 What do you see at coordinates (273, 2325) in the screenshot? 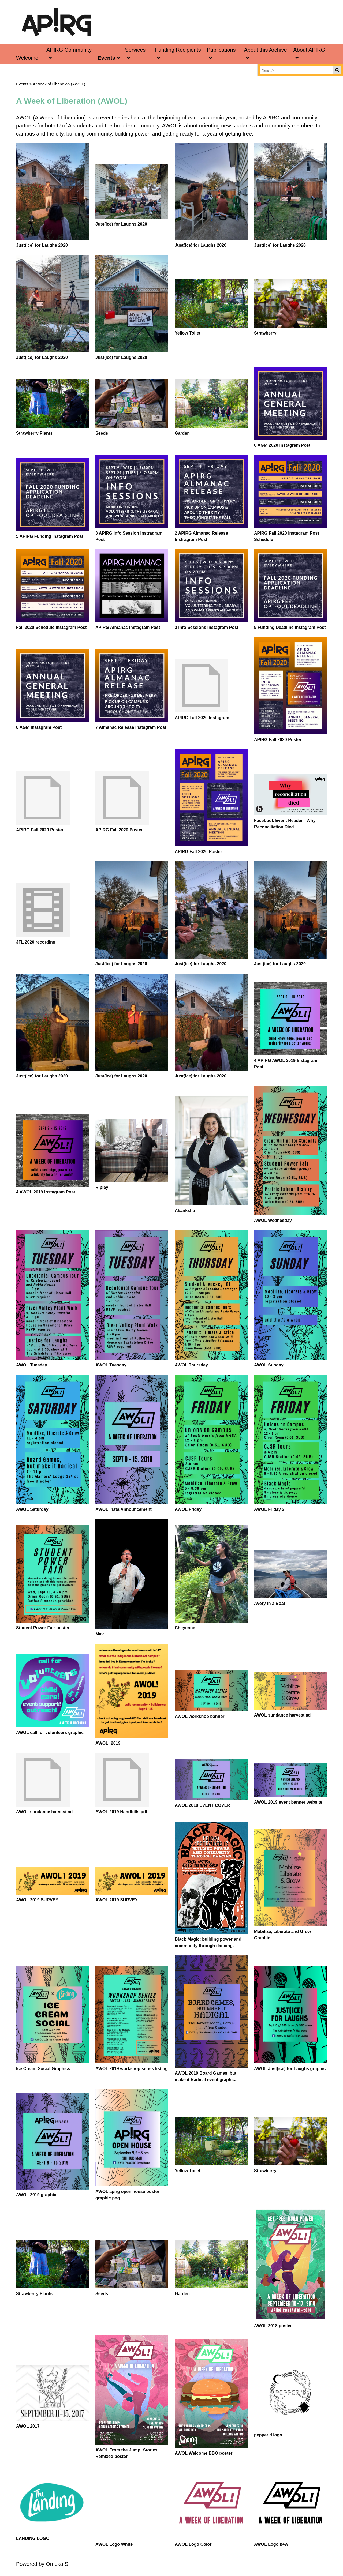
I see `AWOL 2018 poster` at bounding box center [273, 2325].